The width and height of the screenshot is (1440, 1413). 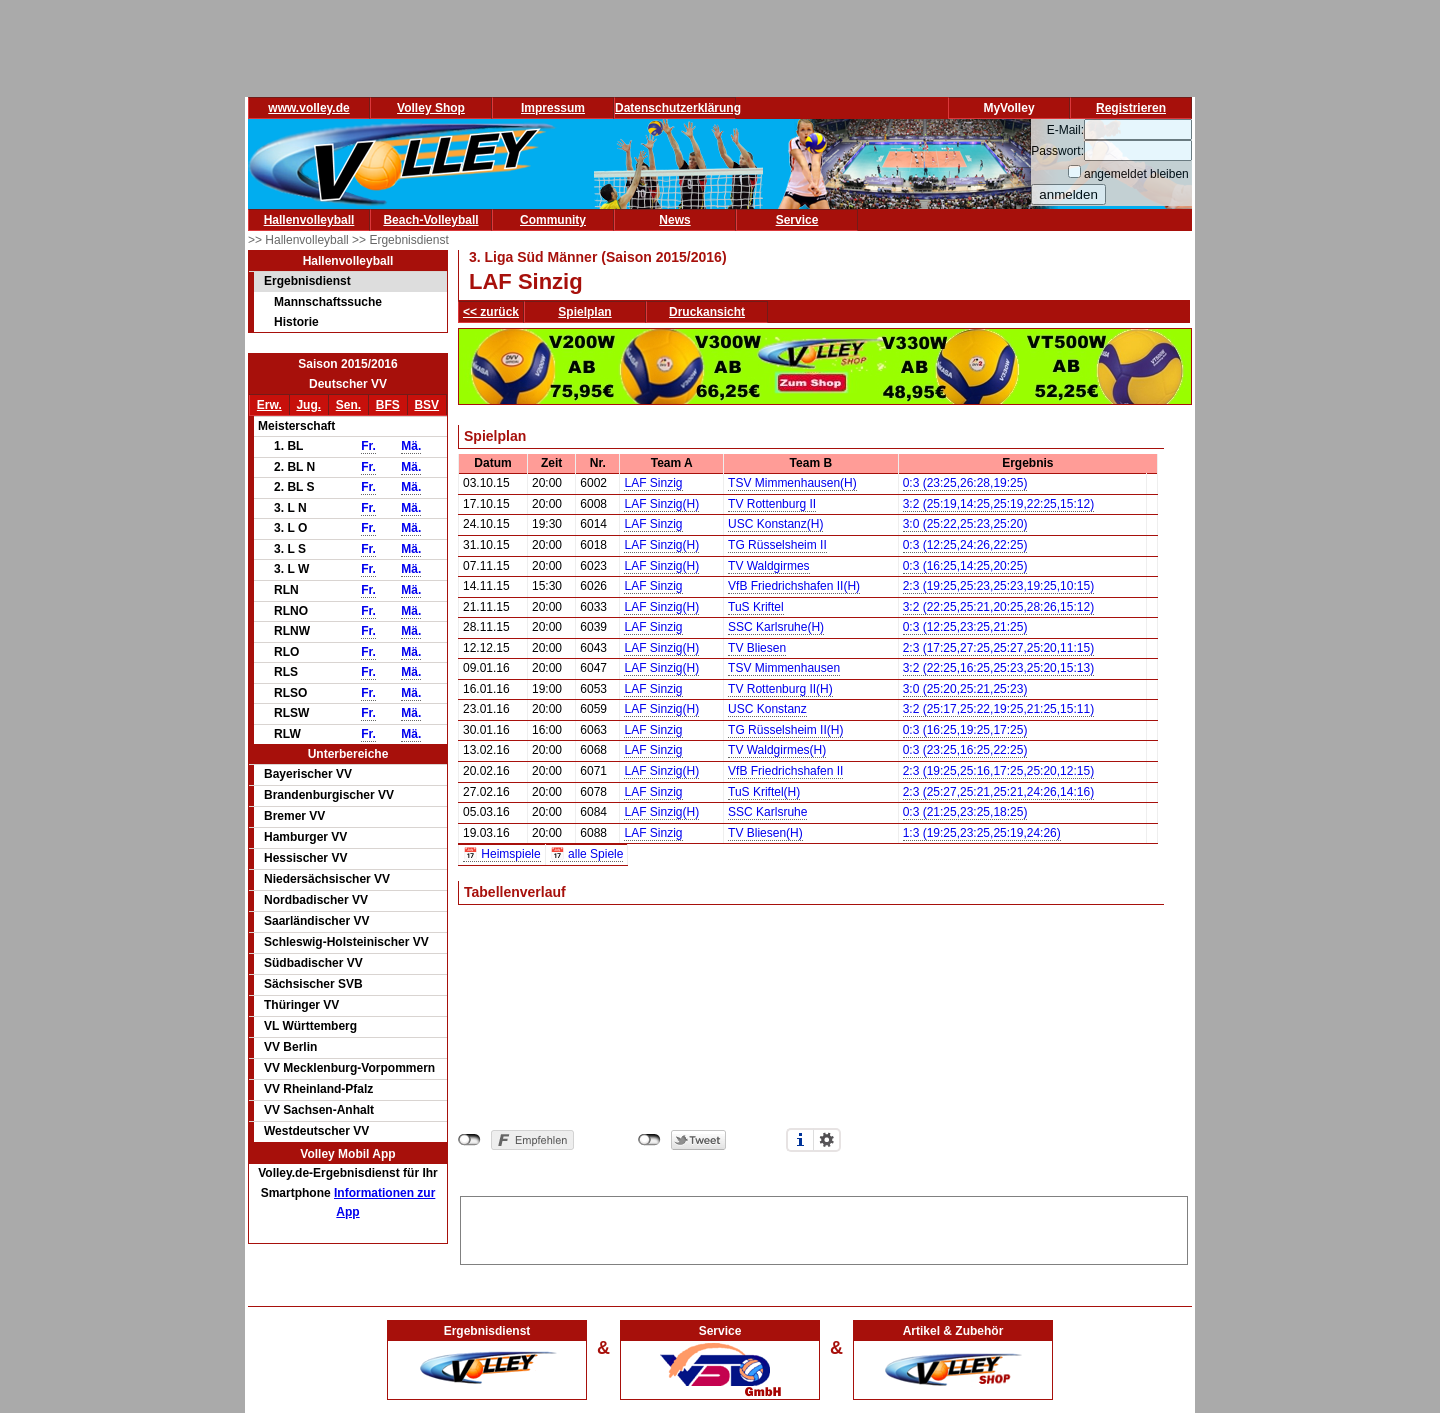 I want to click on VfB Friedrichshafen II, so click(x=785, y=771).